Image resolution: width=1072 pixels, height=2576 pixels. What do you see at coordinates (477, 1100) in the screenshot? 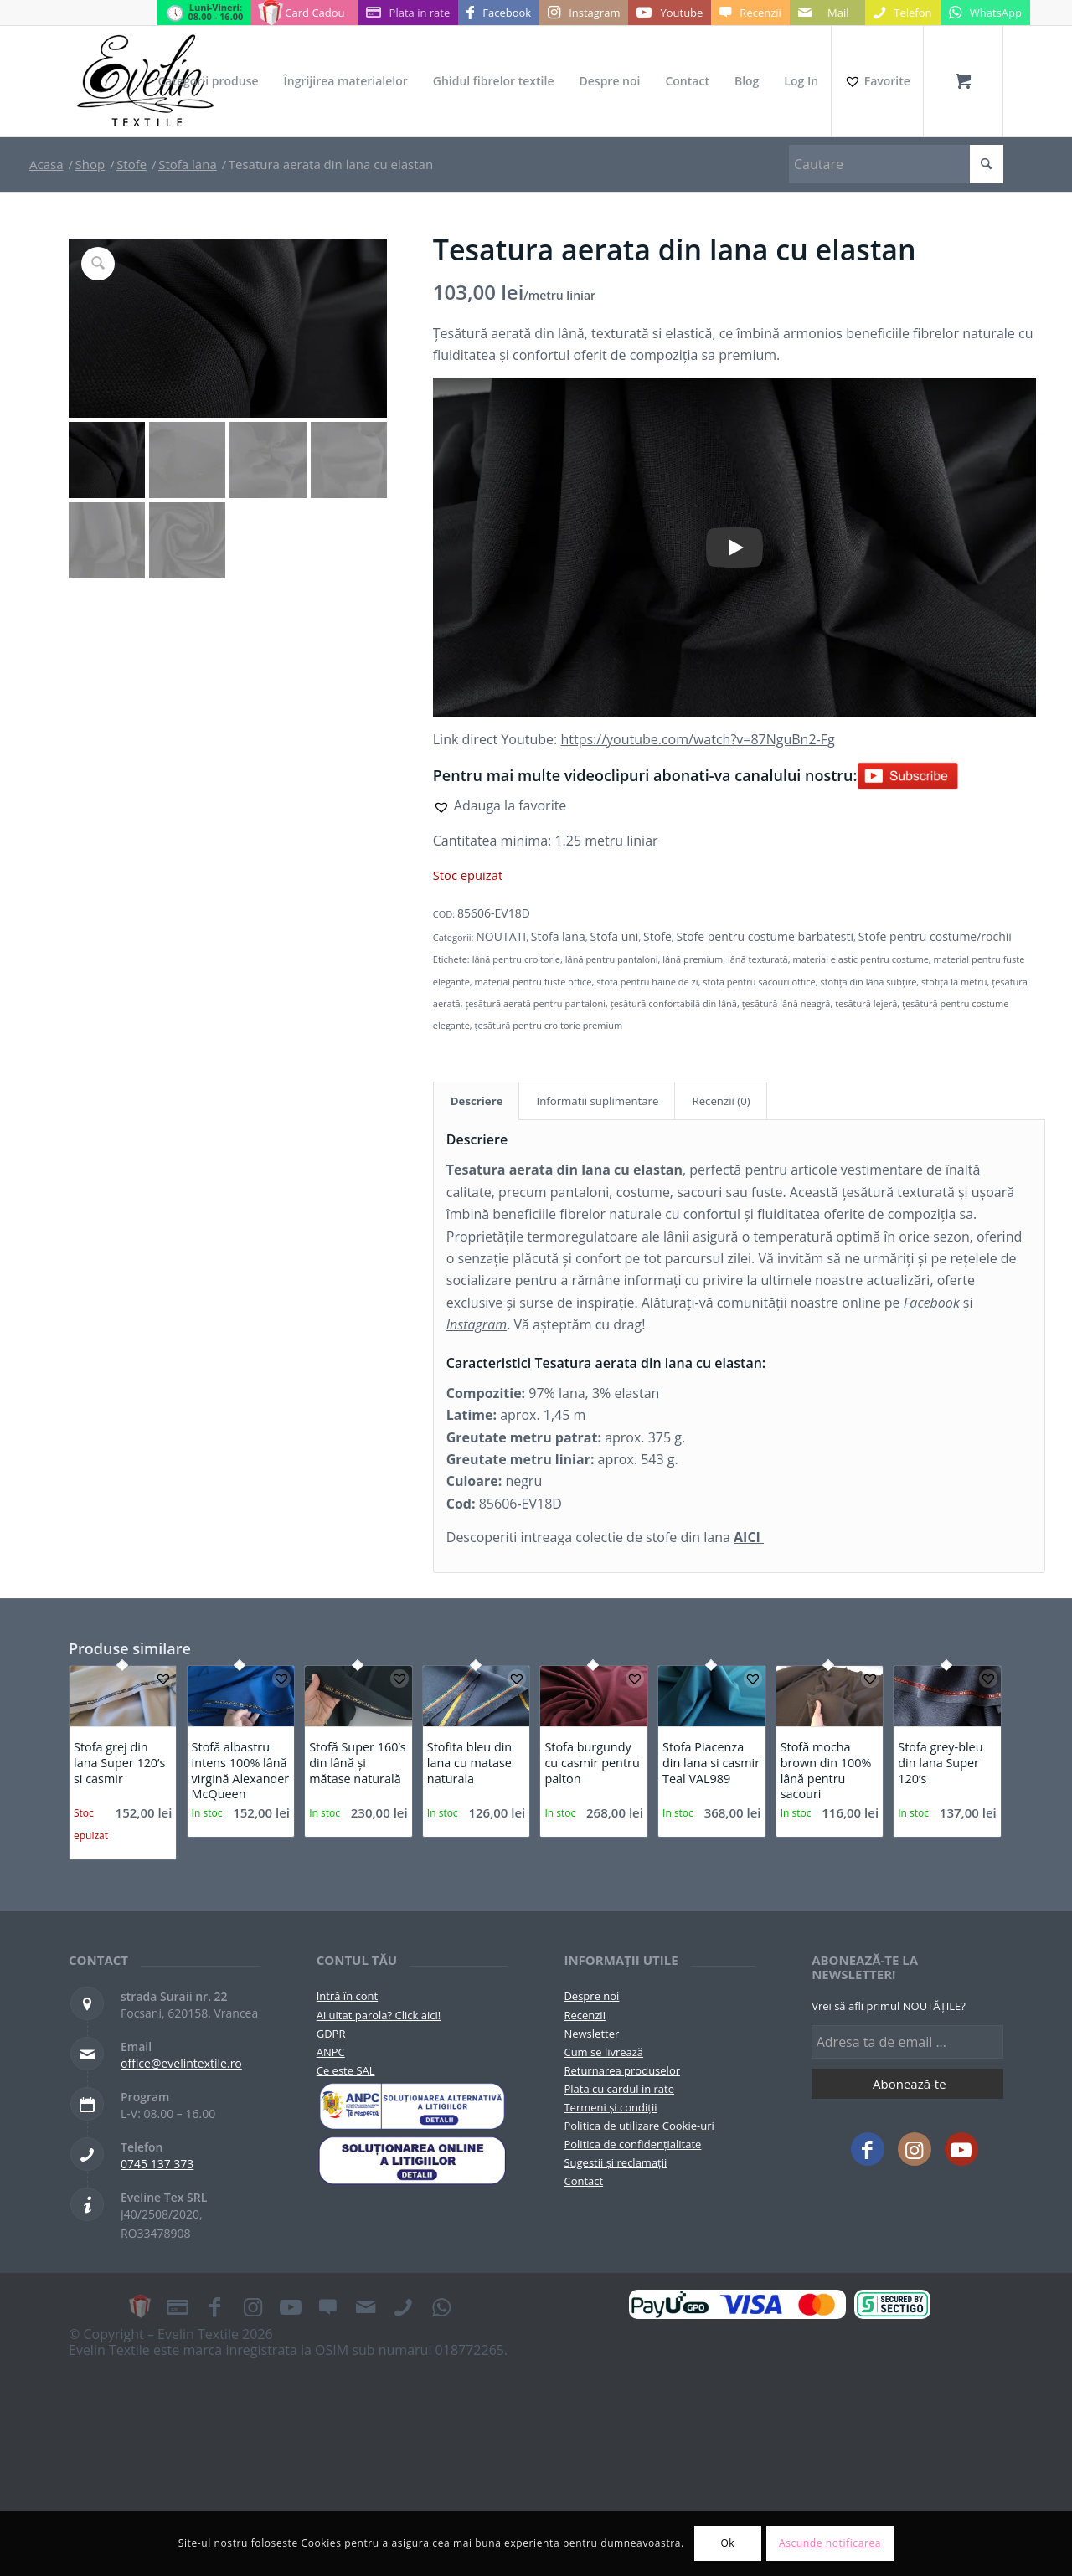
I see `Descriere [tab]` at bounding box center [477, 1100].